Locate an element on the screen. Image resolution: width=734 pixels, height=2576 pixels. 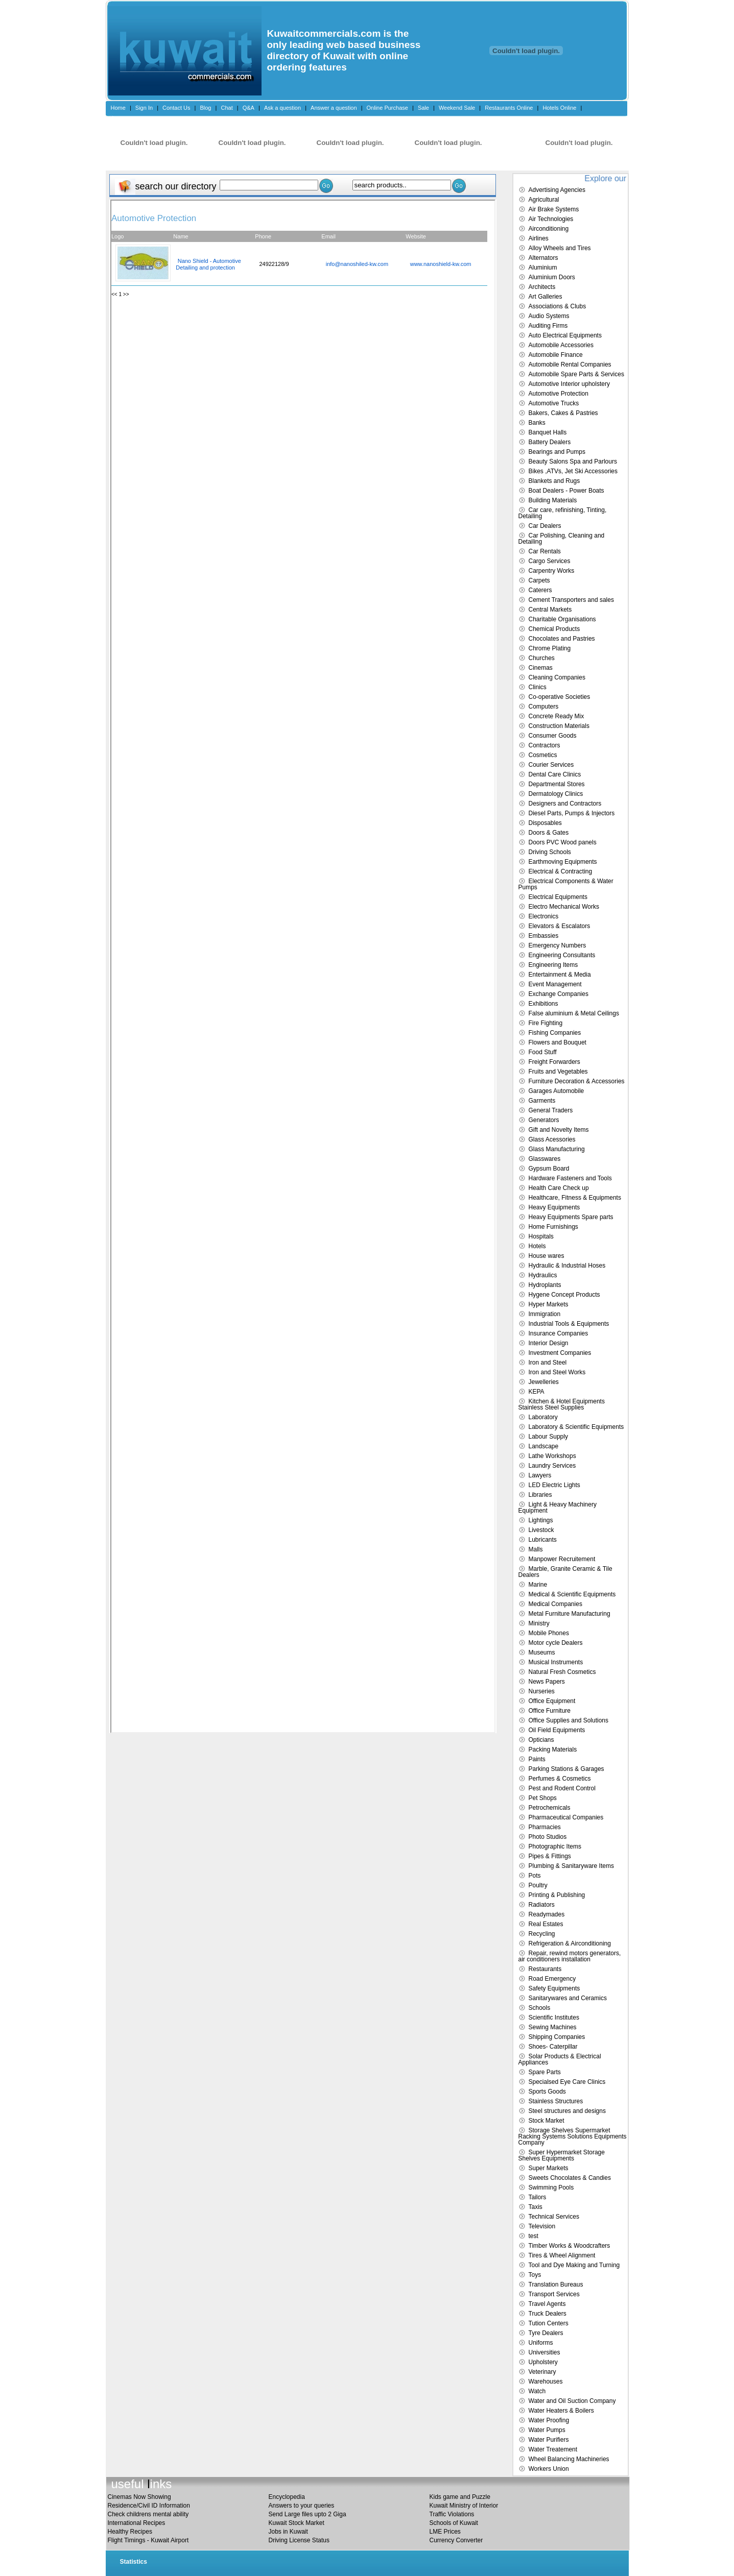
Answer a question is located at coordinates (334, 108).